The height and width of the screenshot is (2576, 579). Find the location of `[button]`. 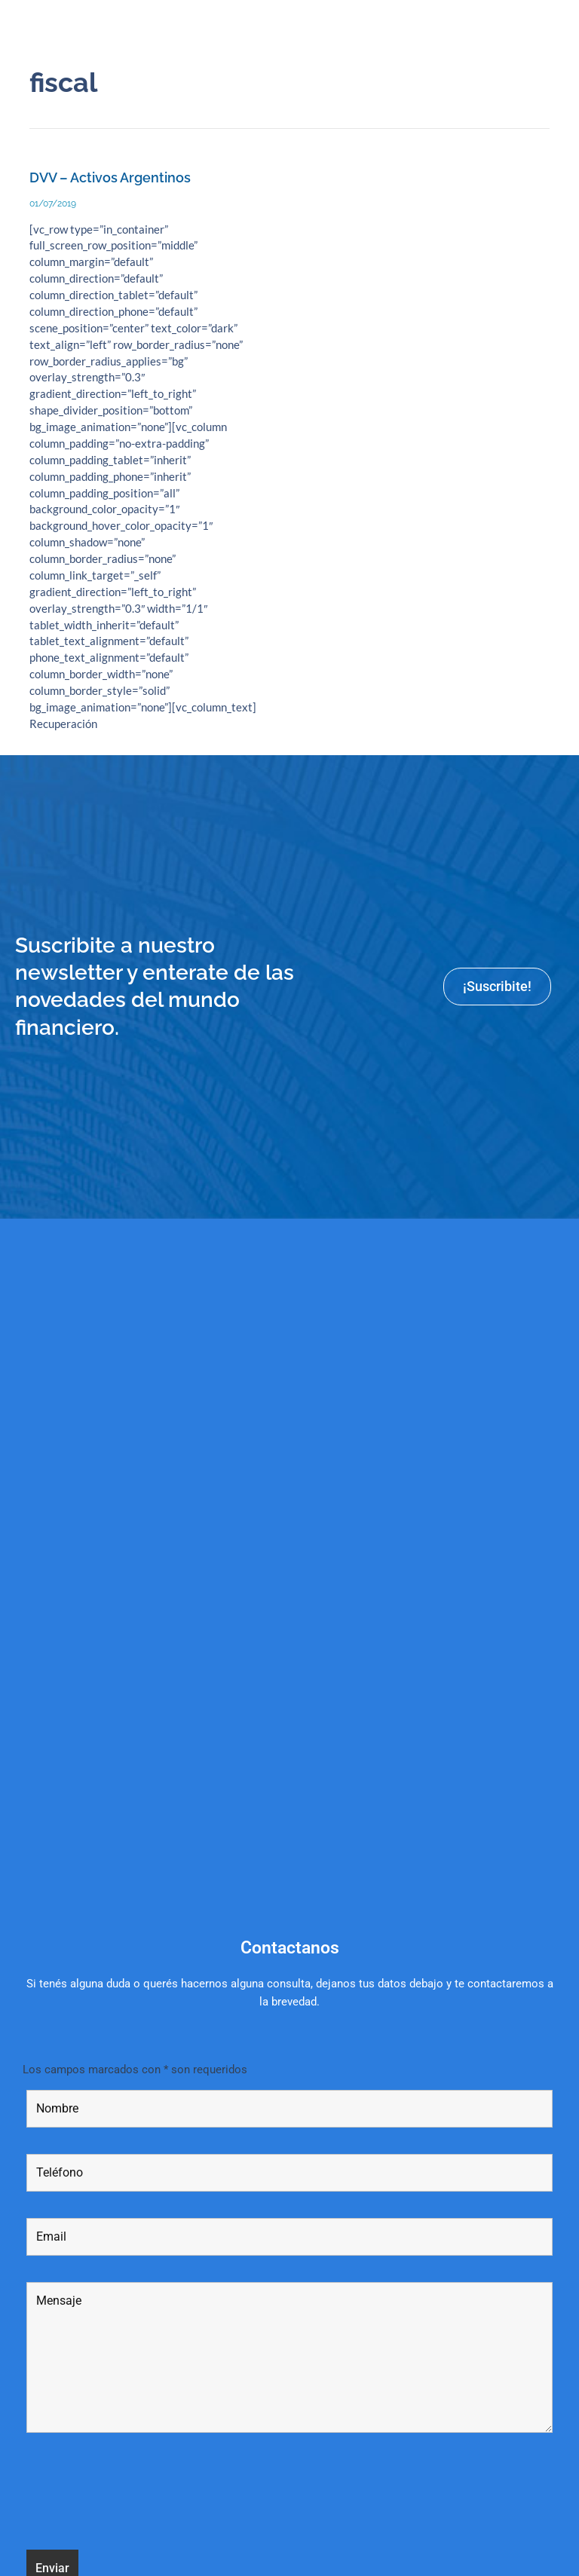

[button] is located at coordinates (559, 24).